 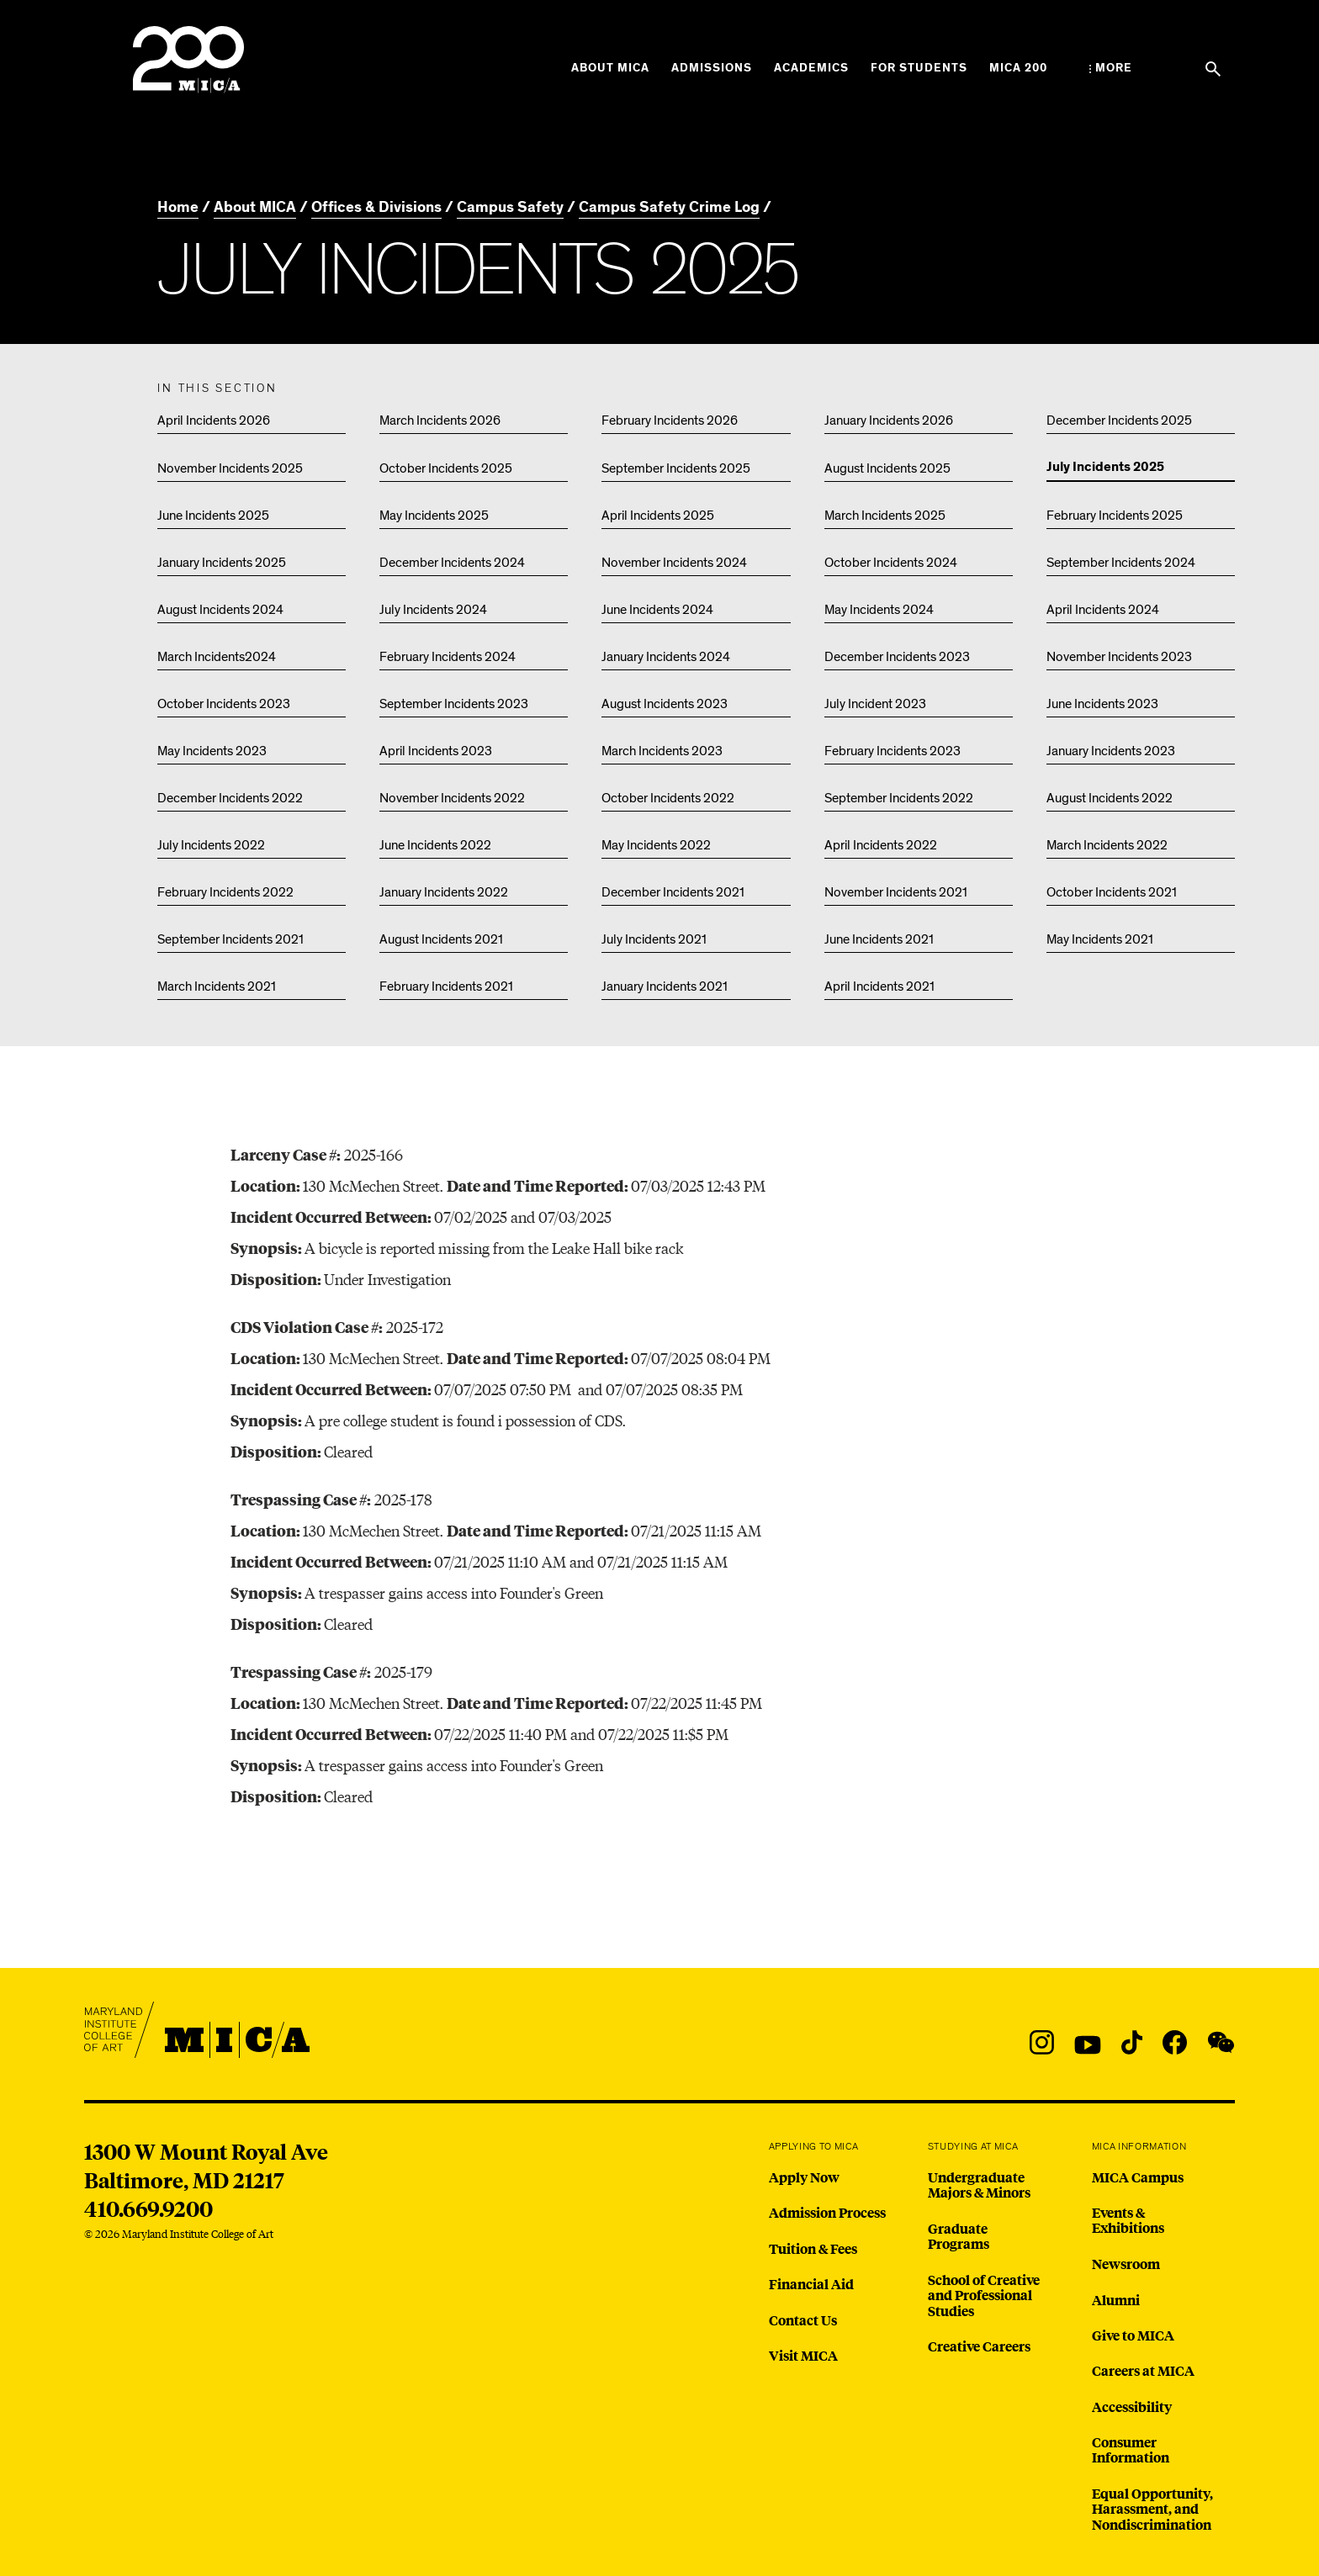 I want to click on November Incidents 2022, so click(x=452, y=798).